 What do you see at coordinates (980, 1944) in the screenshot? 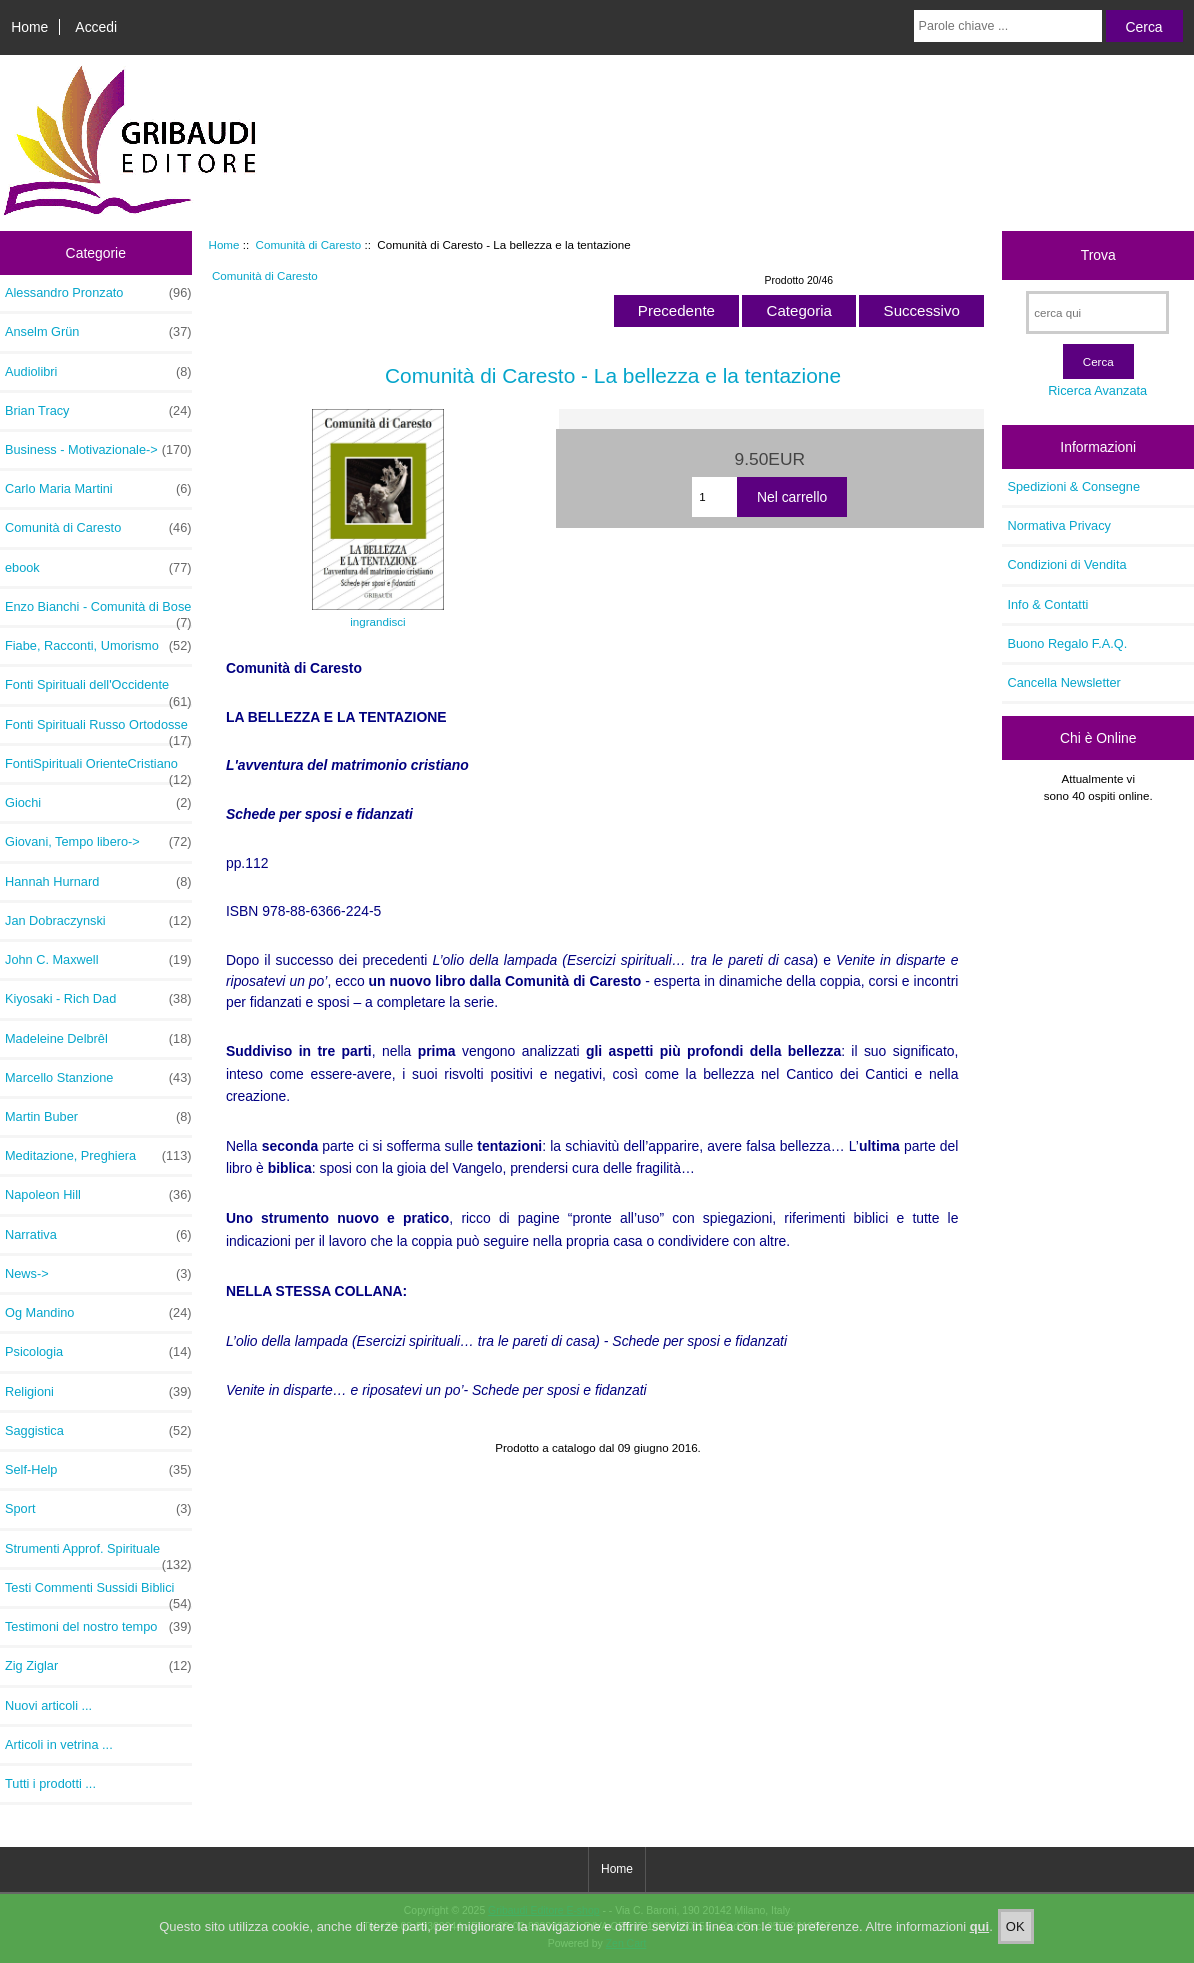
I see `qui` at bounding box center [980, 1944].